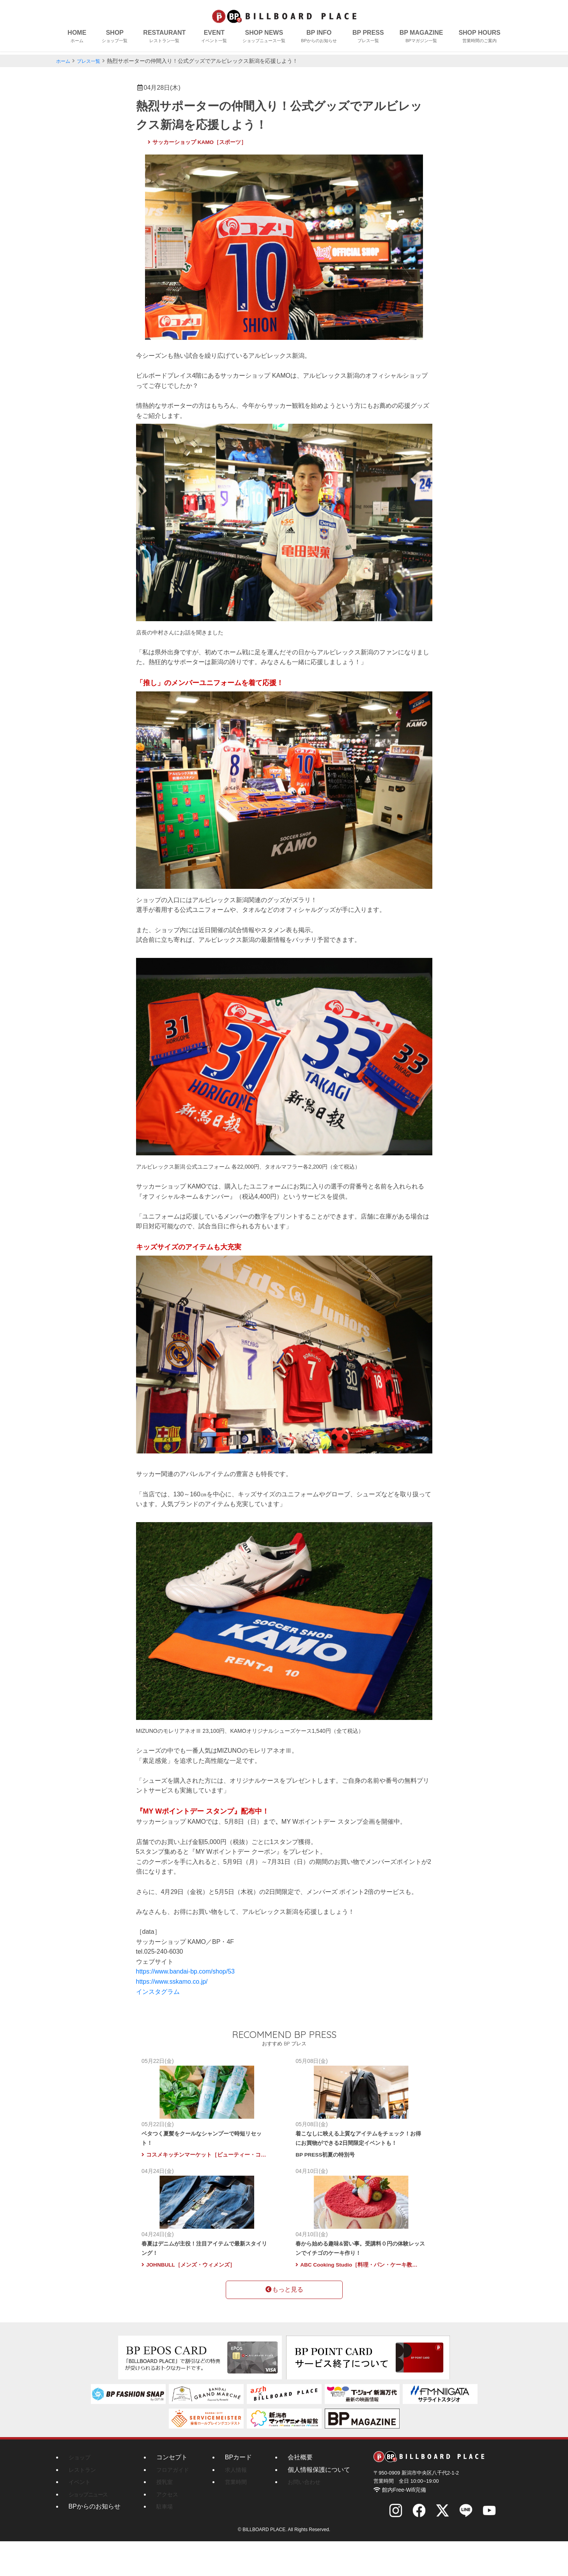  Describe the element at coordinates (284, 2326) in the screenshot. I see `もっと見る` at that location.